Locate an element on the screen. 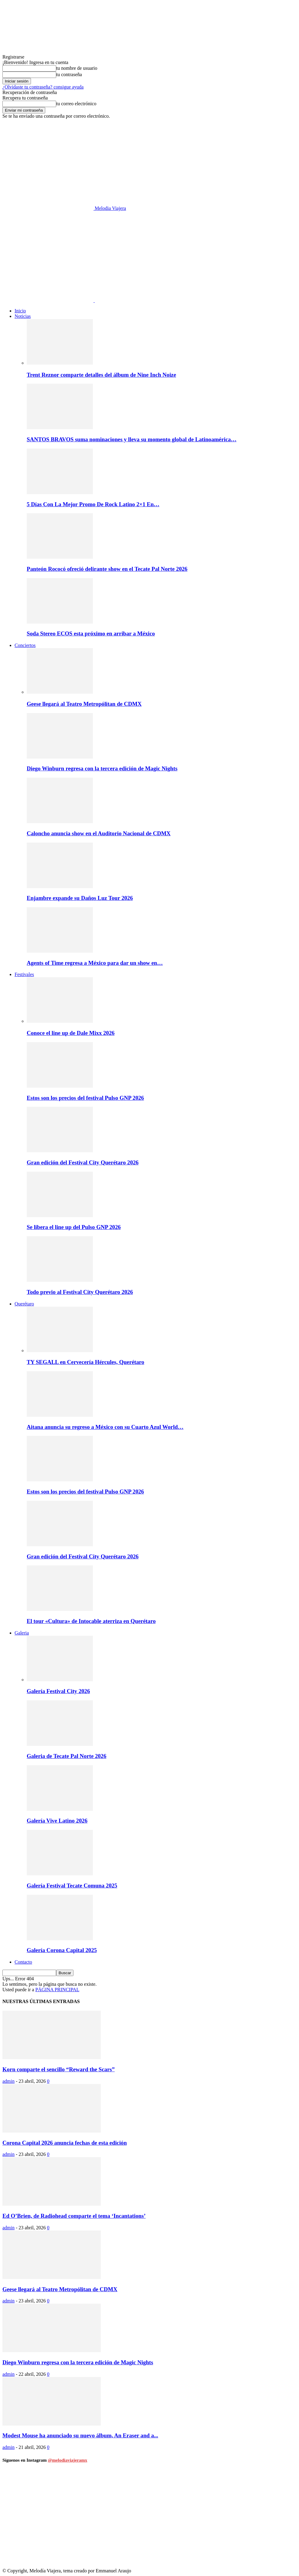 This screenshot has height=2576, width=299. Querétaro is located at coordinates (24, 1303).